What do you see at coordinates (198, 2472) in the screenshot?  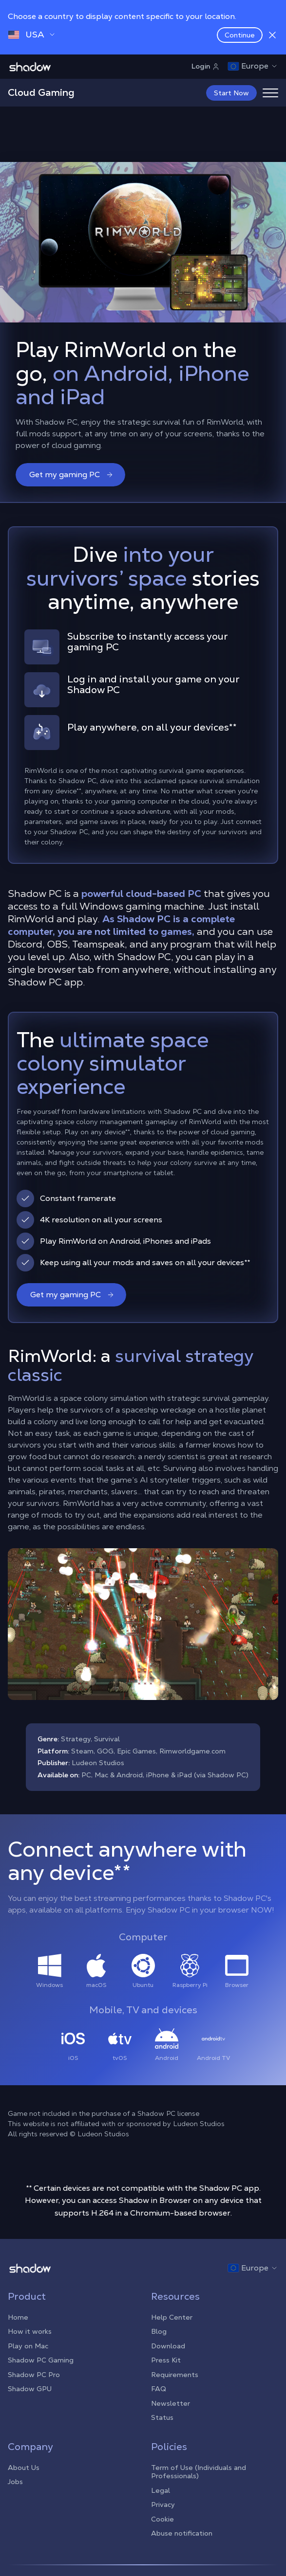 I see `Term of Use (Individuals and Professionals)` at bounding box center [198, 2472].